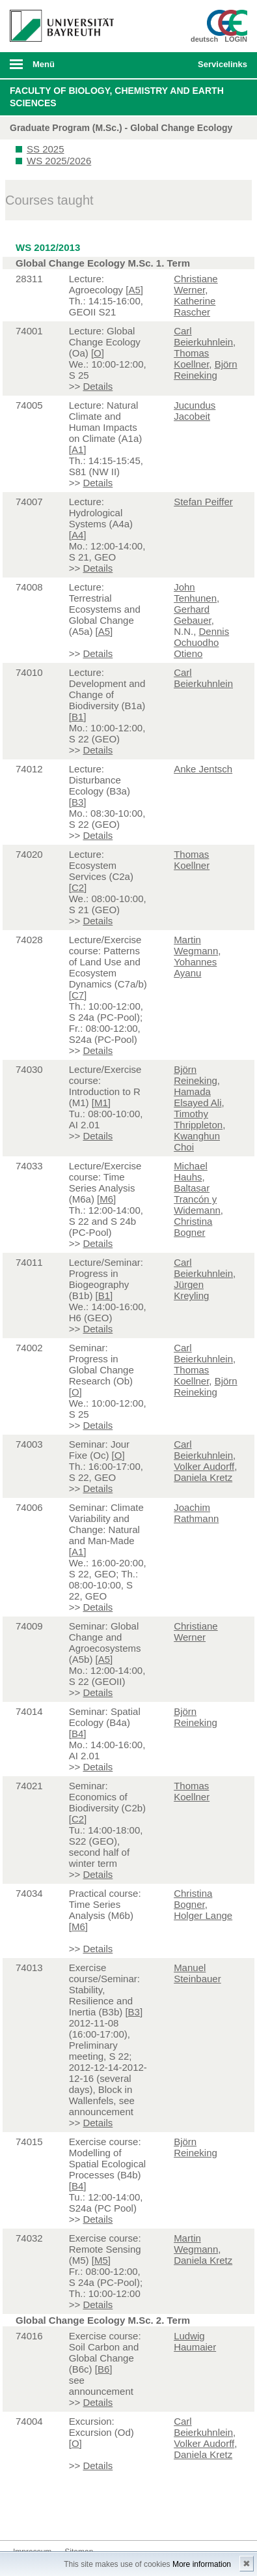 The image size is (257, 2576). What do you see at coordinates (203, 1477) in the screenshot?
I see `Daniela Kretz` at bounding box center [203, 1477].